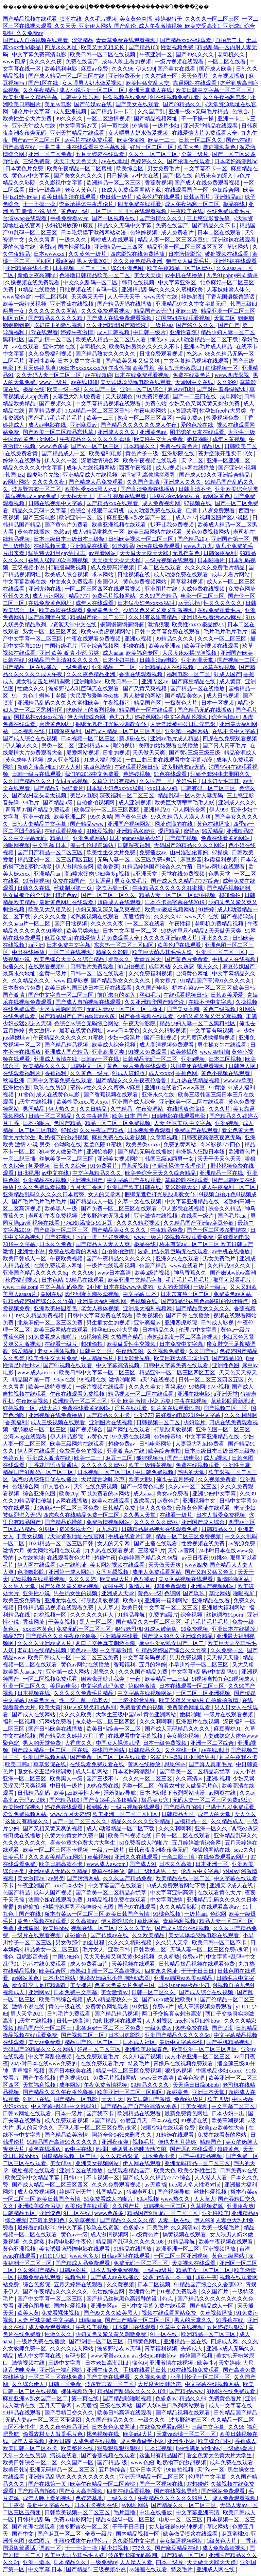  Describe the element at coordinates (64, 389) in the screenshot. I see `欧美一级一级` at that location.